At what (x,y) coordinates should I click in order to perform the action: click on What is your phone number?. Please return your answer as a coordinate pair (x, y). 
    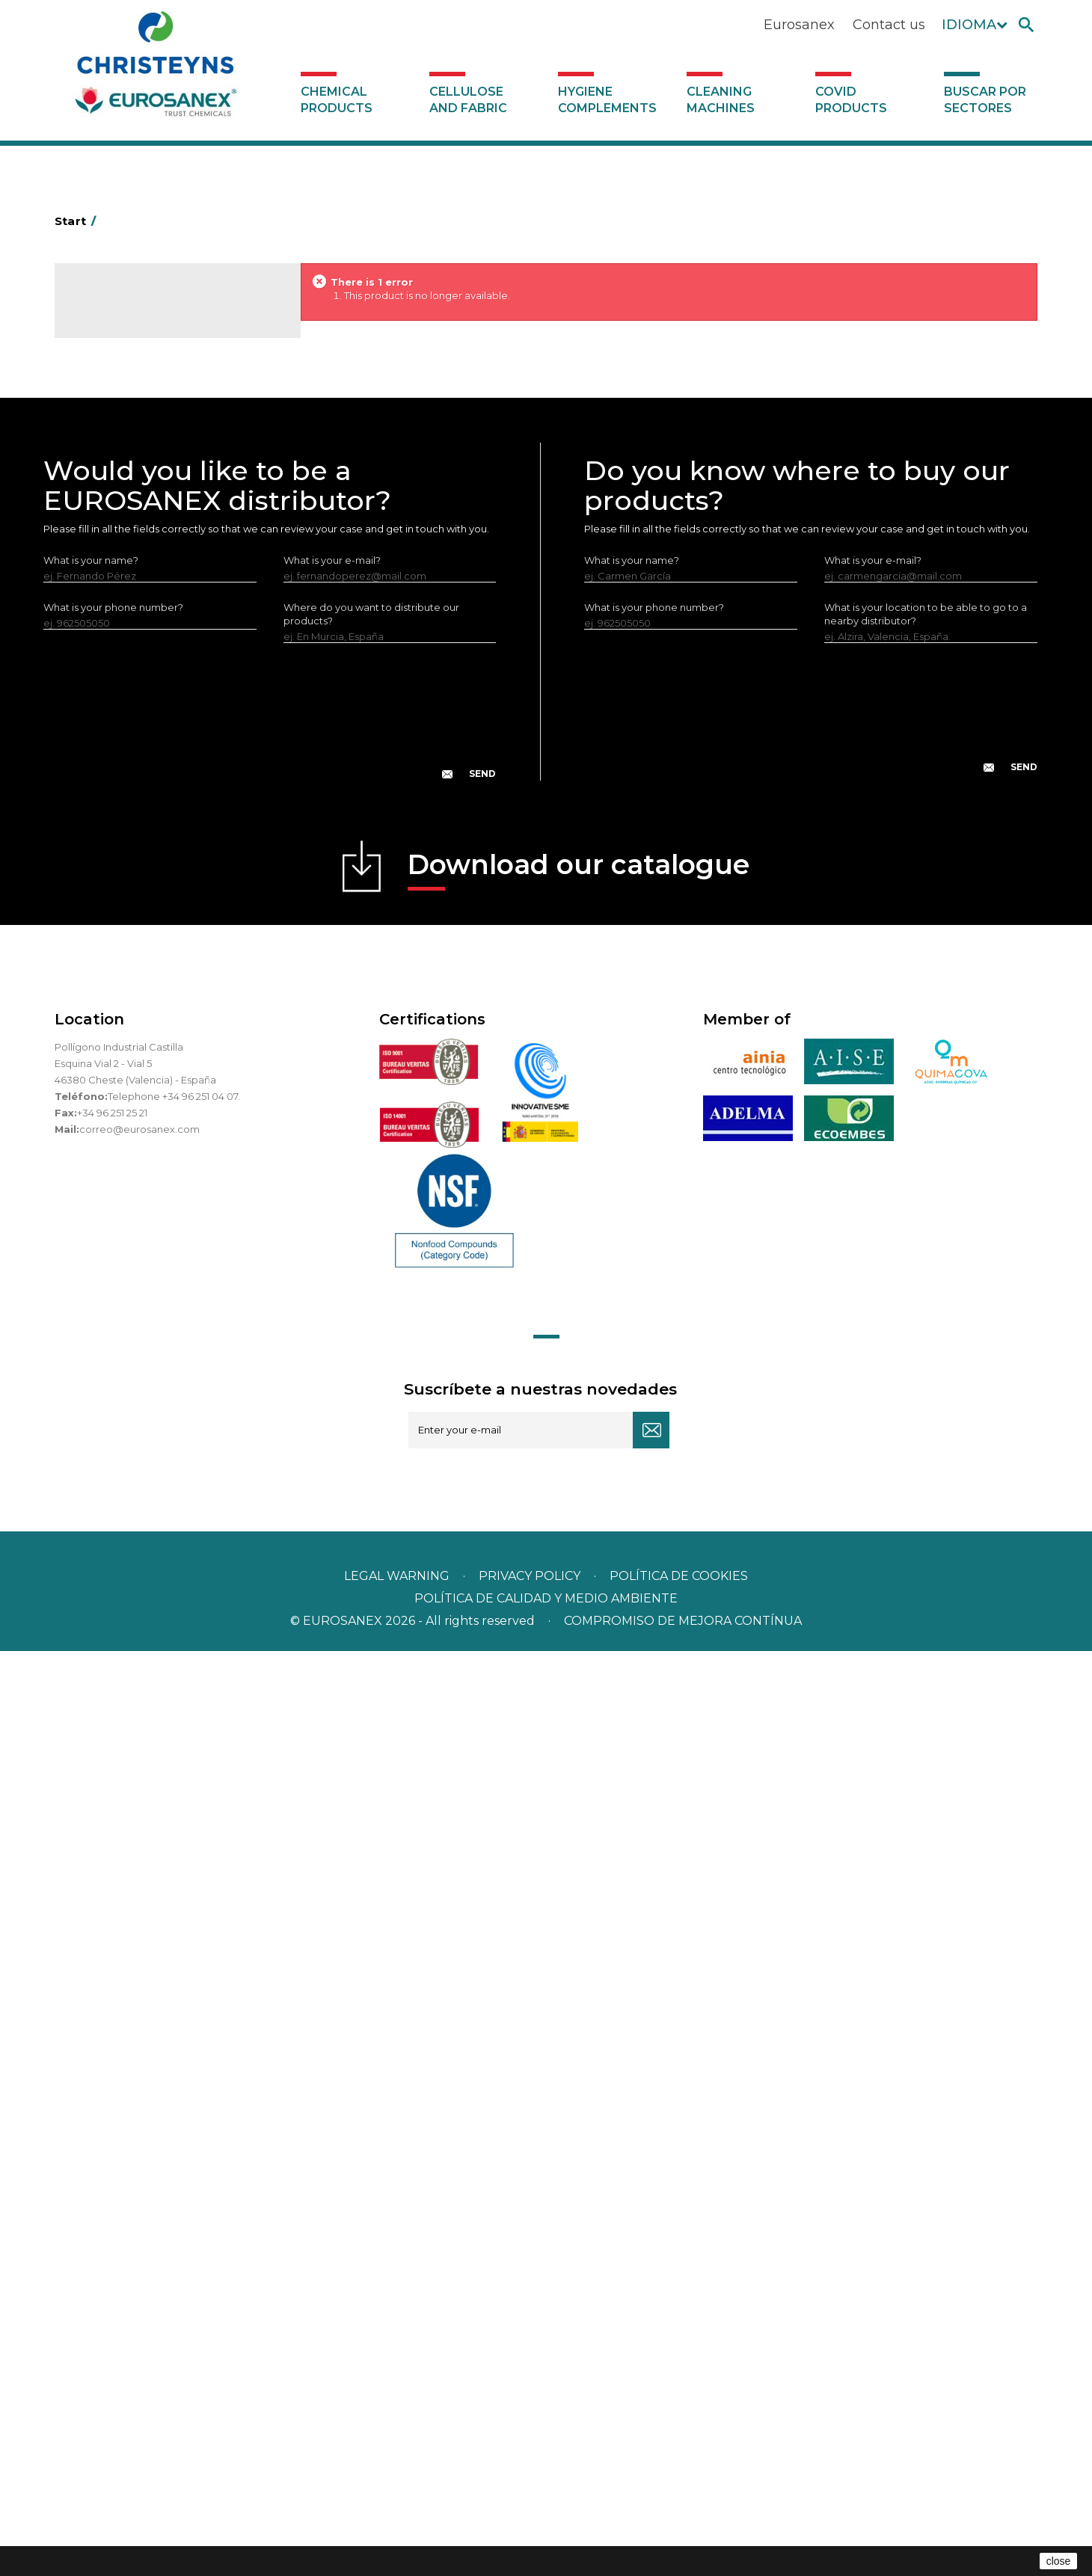
    Looking at the image, I should click on (113, 1532).